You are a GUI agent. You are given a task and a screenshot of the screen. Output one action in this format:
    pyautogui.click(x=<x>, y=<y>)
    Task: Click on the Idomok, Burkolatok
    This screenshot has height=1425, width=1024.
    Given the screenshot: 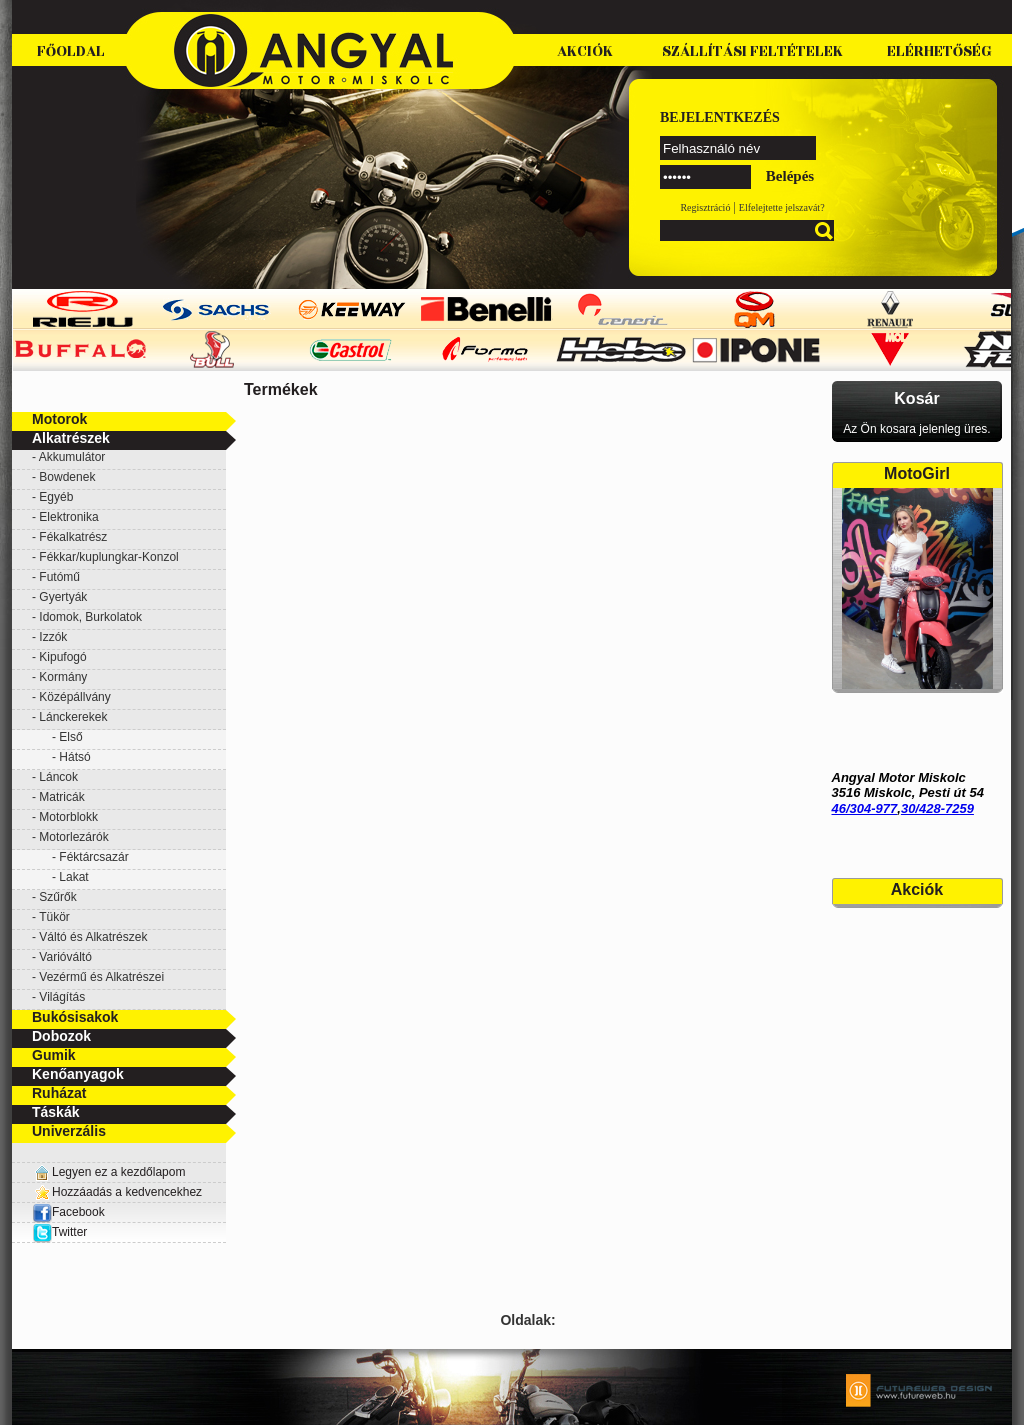 What is the action you would take?
    pyautogui.click(x=90, y=617)
    